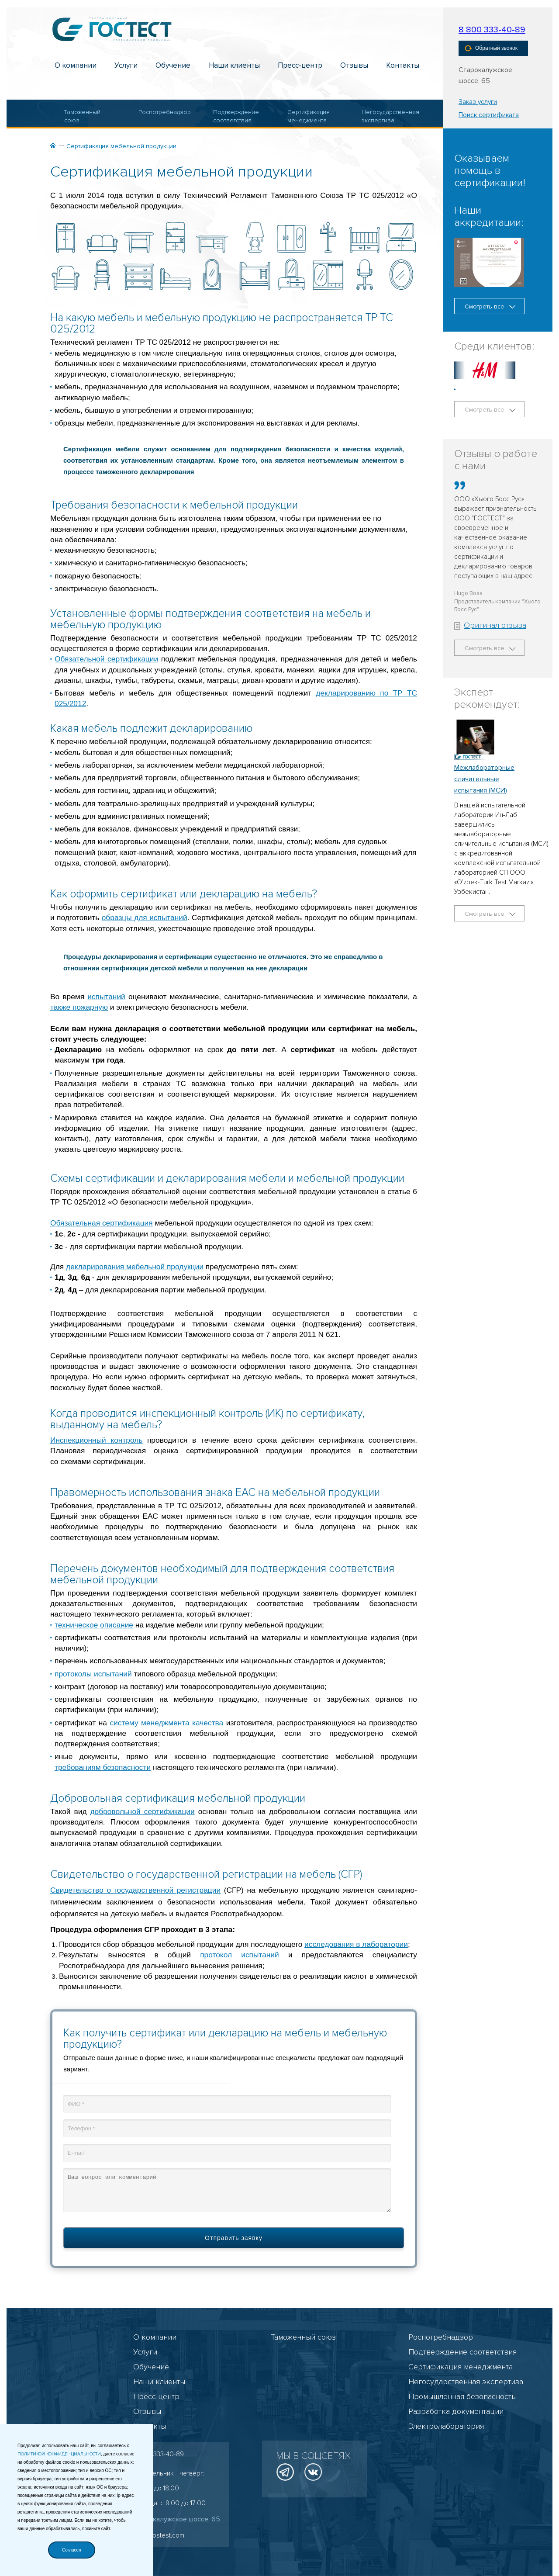 The image size is (559, 2576). Describe the element at coordinates (79, 1007) in the screenshot. I see `также пожарную` at that location.